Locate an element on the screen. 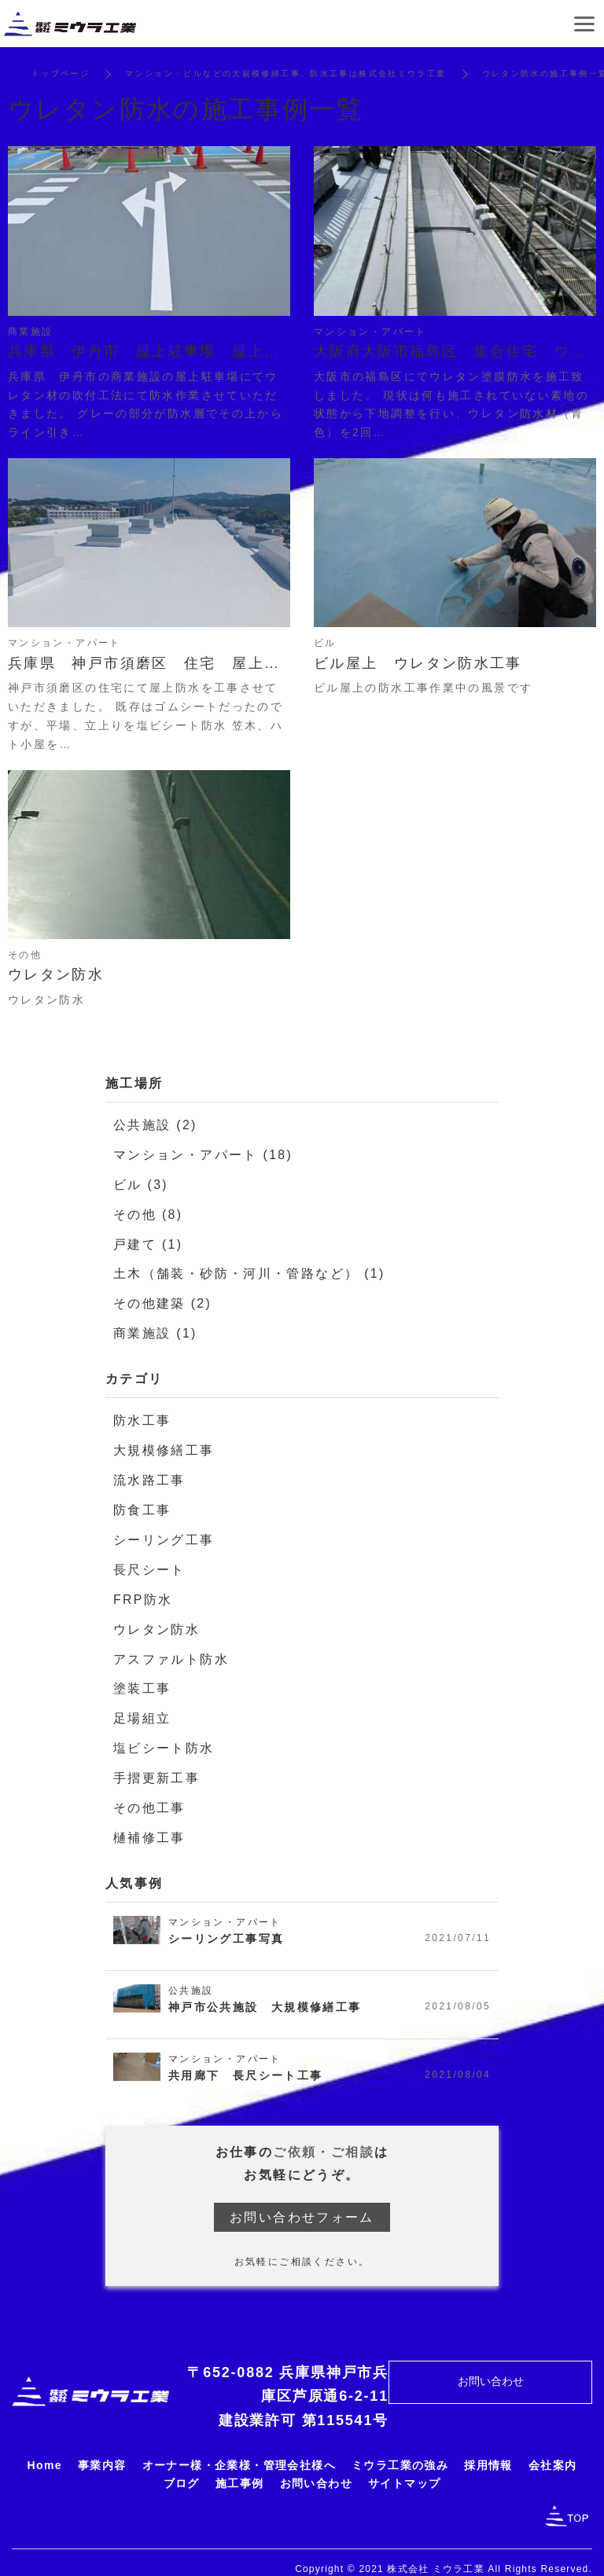 Image resolution: width=604 pixels, height=2576 pixels. 塗装工事 is located at coordinates (142, 1679).